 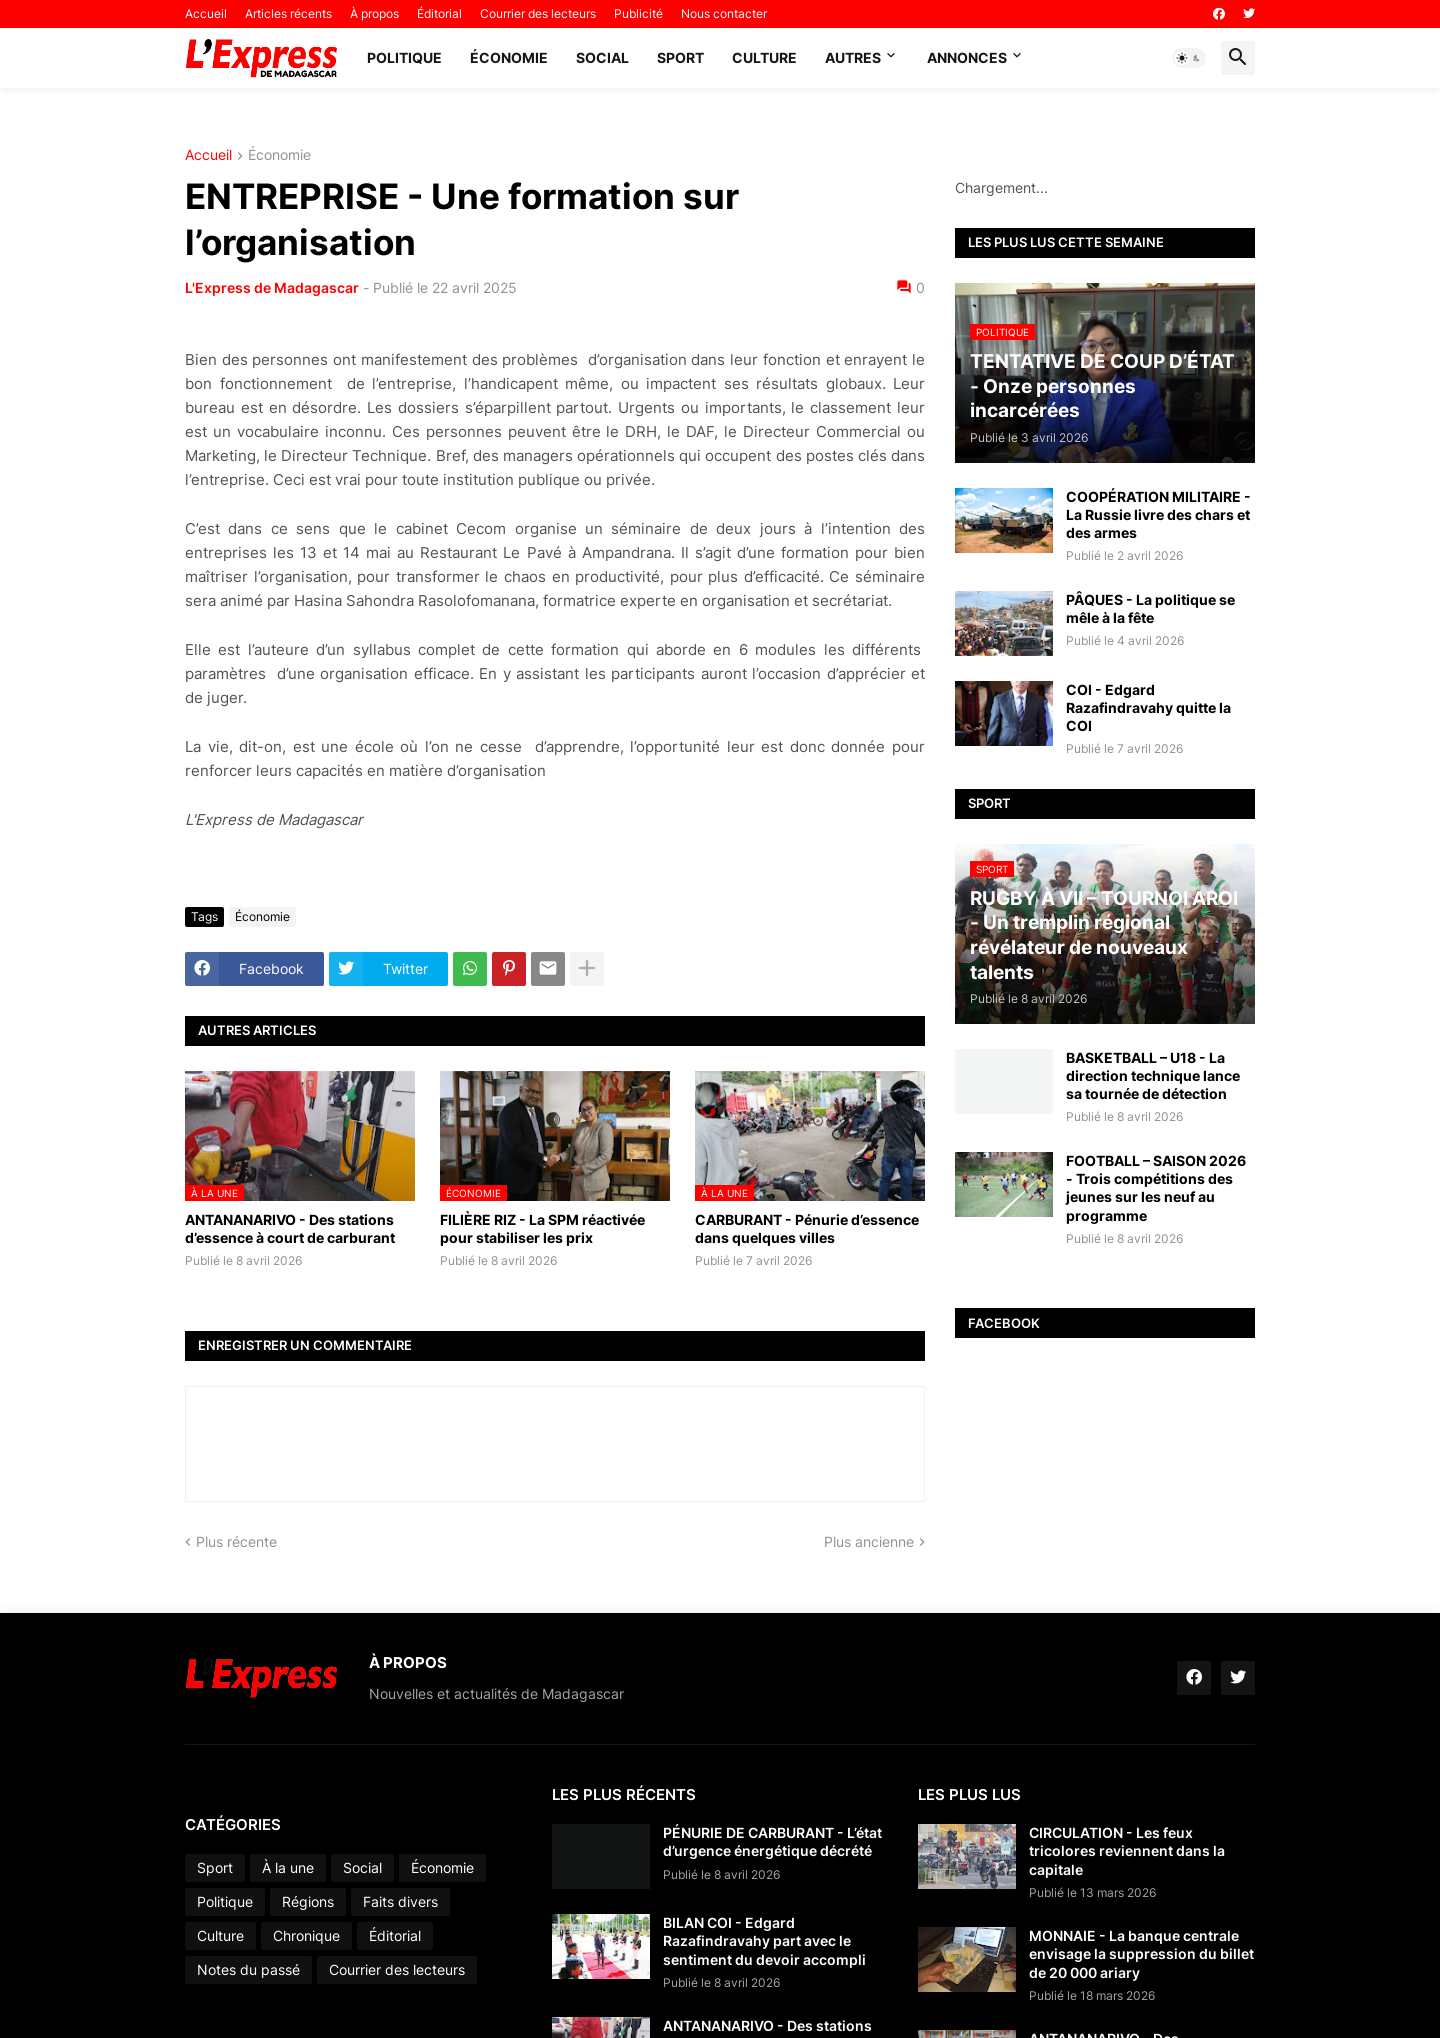 I want to click on PÉNURIE DE CARBURANT - L’état d’urgence énergétique décrété, so click(x=772, y=1841).